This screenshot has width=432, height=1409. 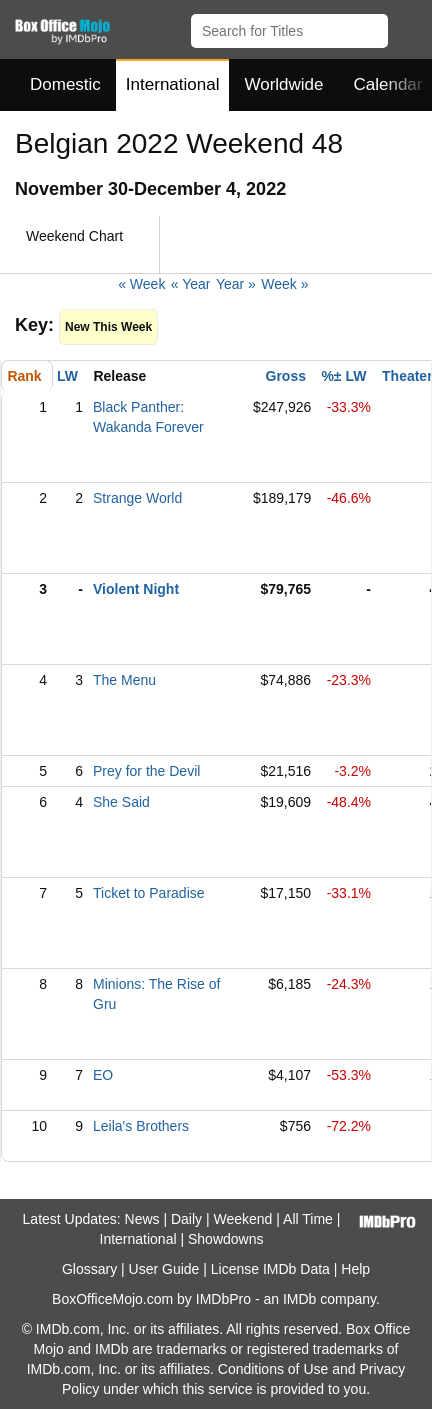 What do you see at coordinates (286, 376) in the screenshot?
I see `Gross` at bounding box center [286, 376].